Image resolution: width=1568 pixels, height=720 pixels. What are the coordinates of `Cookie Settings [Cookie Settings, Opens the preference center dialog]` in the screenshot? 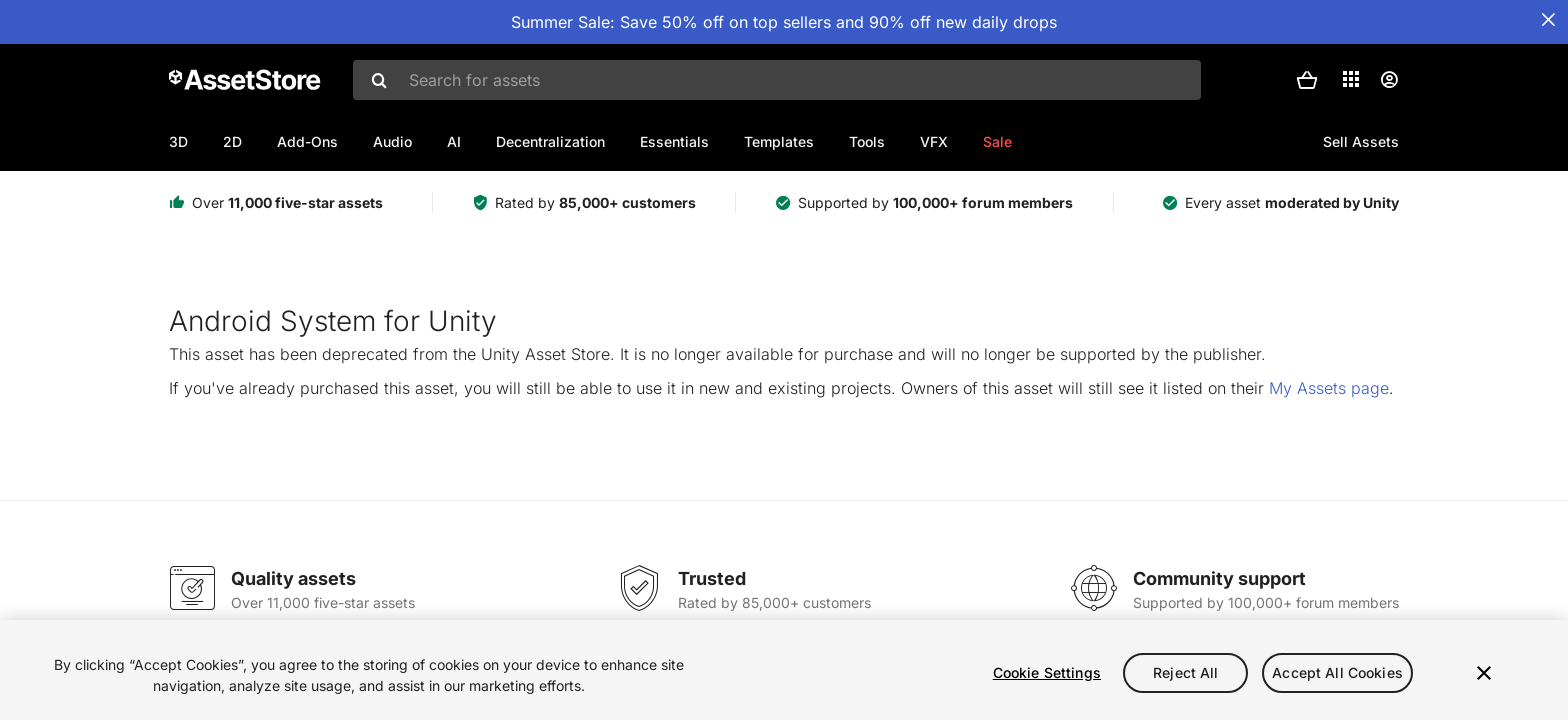 It's located at (1047, 672).